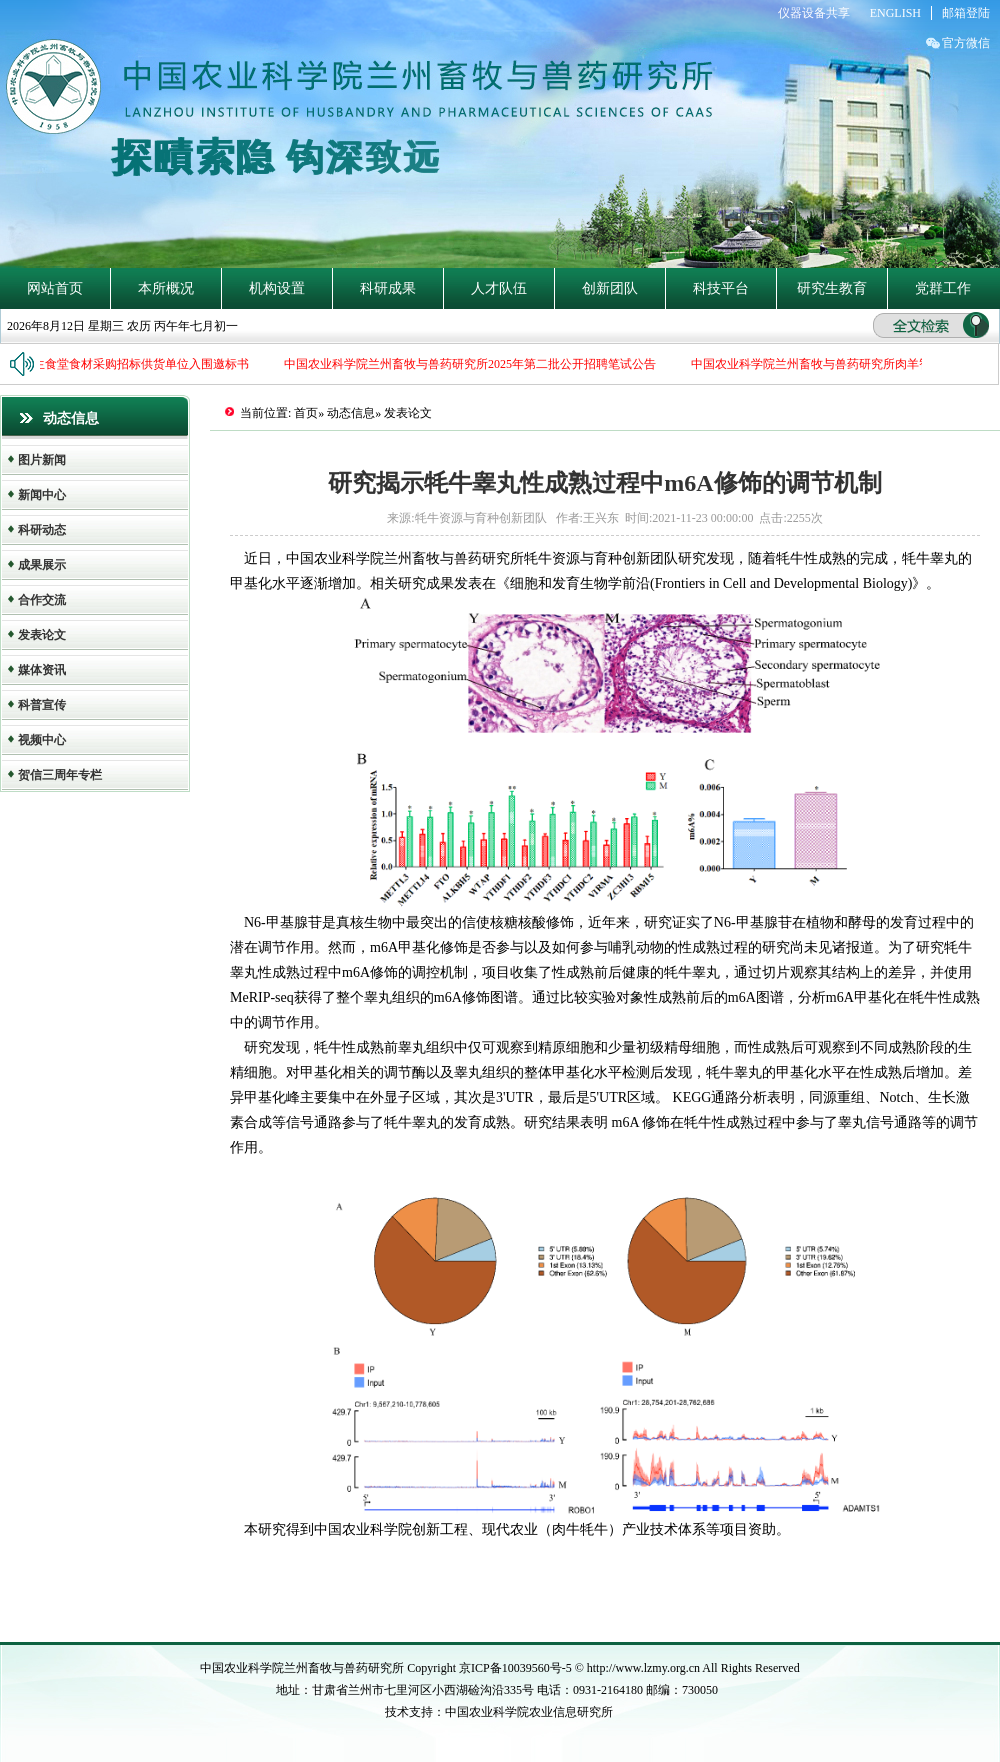 The image size is (1000, 1762). Describe the element at coordinates (476, 364) in the screenshot. I see `中国农业科学院兰州畜牧与兽药研究所2025年第二批公开招聘笔试公告` at that location.